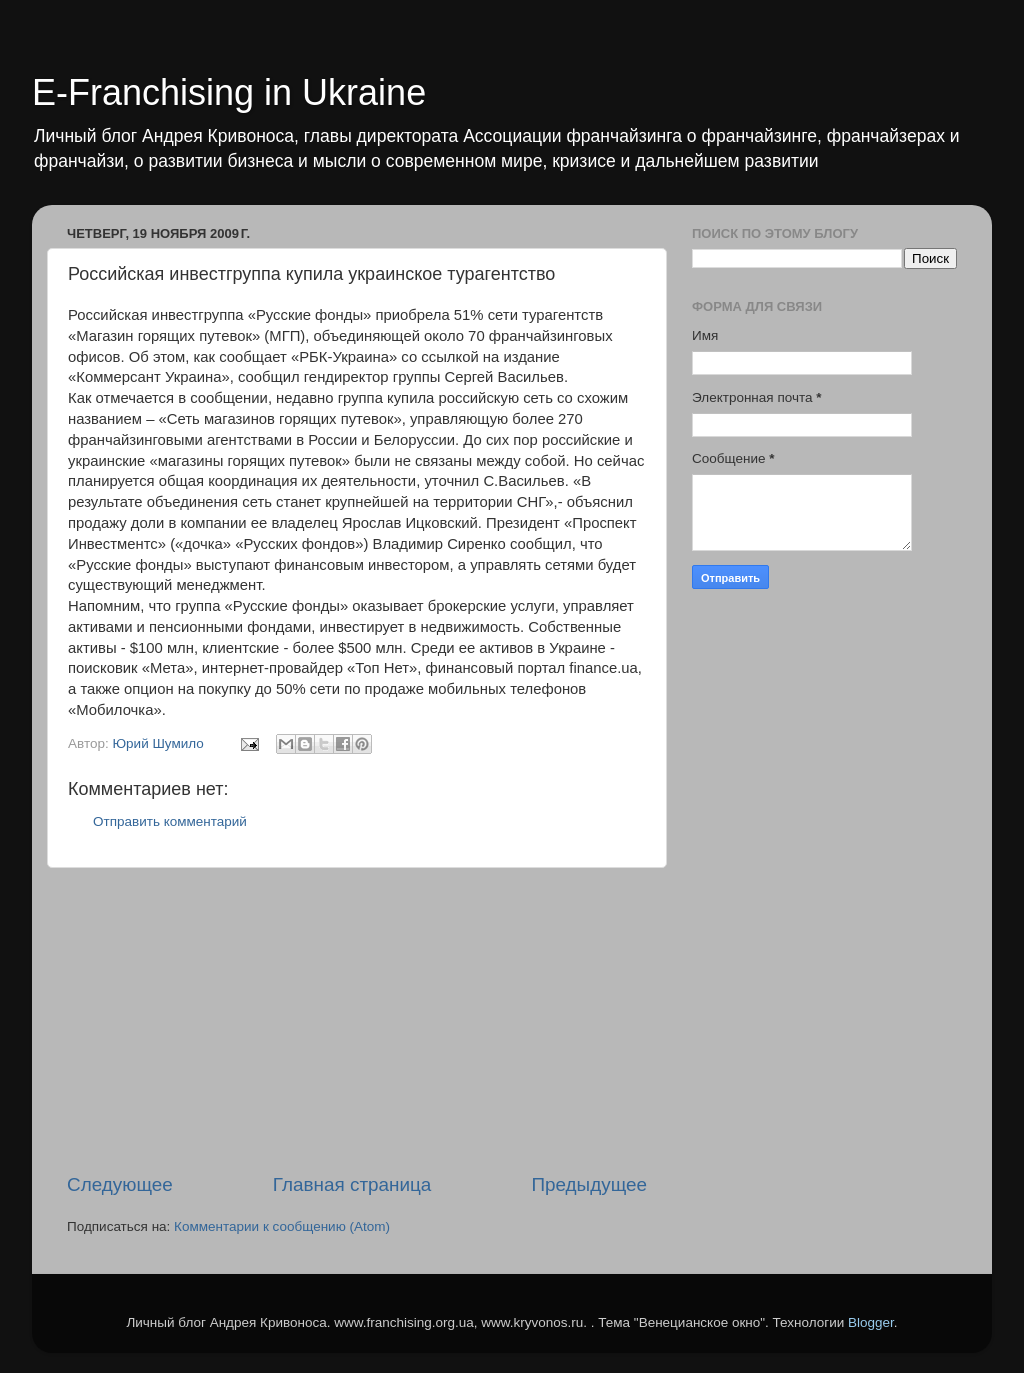 This screenshot has width=1024, height=1373. Describe the element at coordinates (589, 1184) in the screenshot. I see `Предыдущее` at that location.